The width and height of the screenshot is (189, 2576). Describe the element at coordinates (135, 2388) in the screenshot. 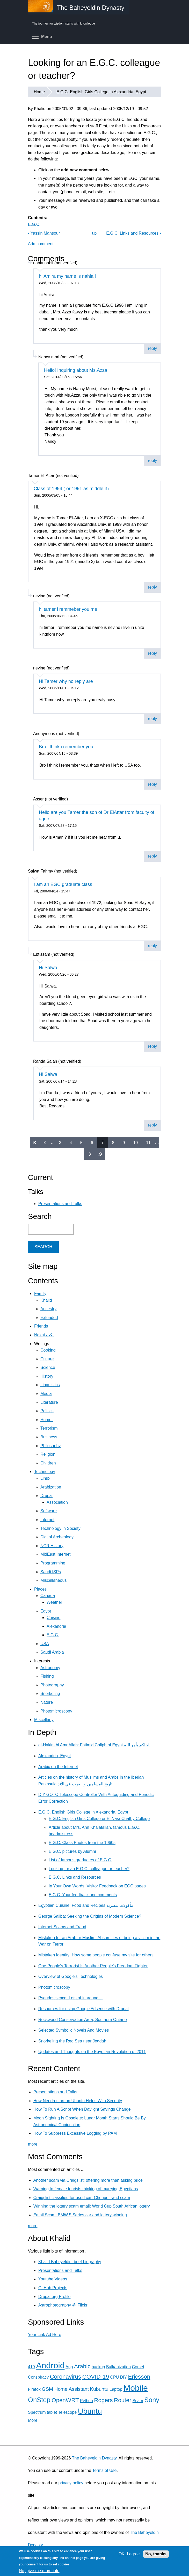

I see `Mobile` at that location.